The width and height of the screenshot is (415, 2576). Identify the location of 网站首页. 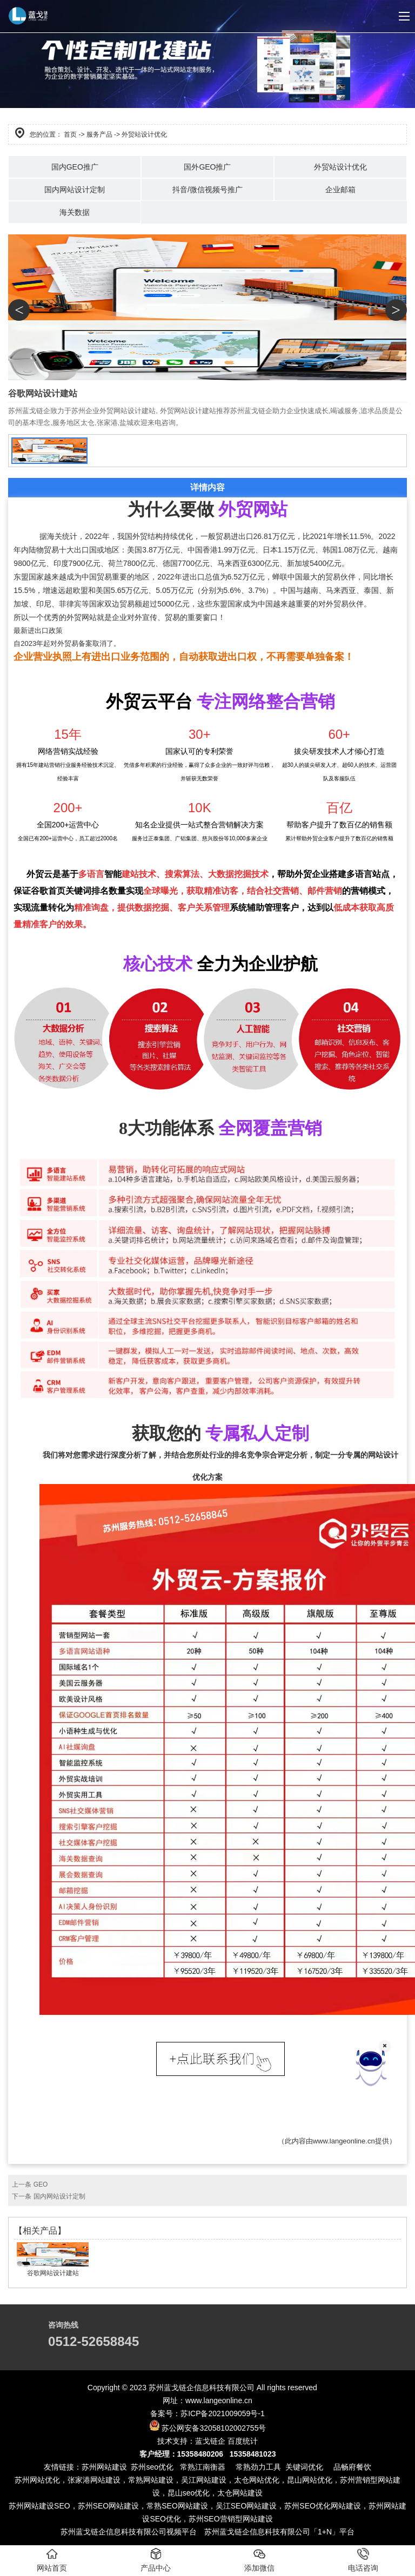
(52, 2560).